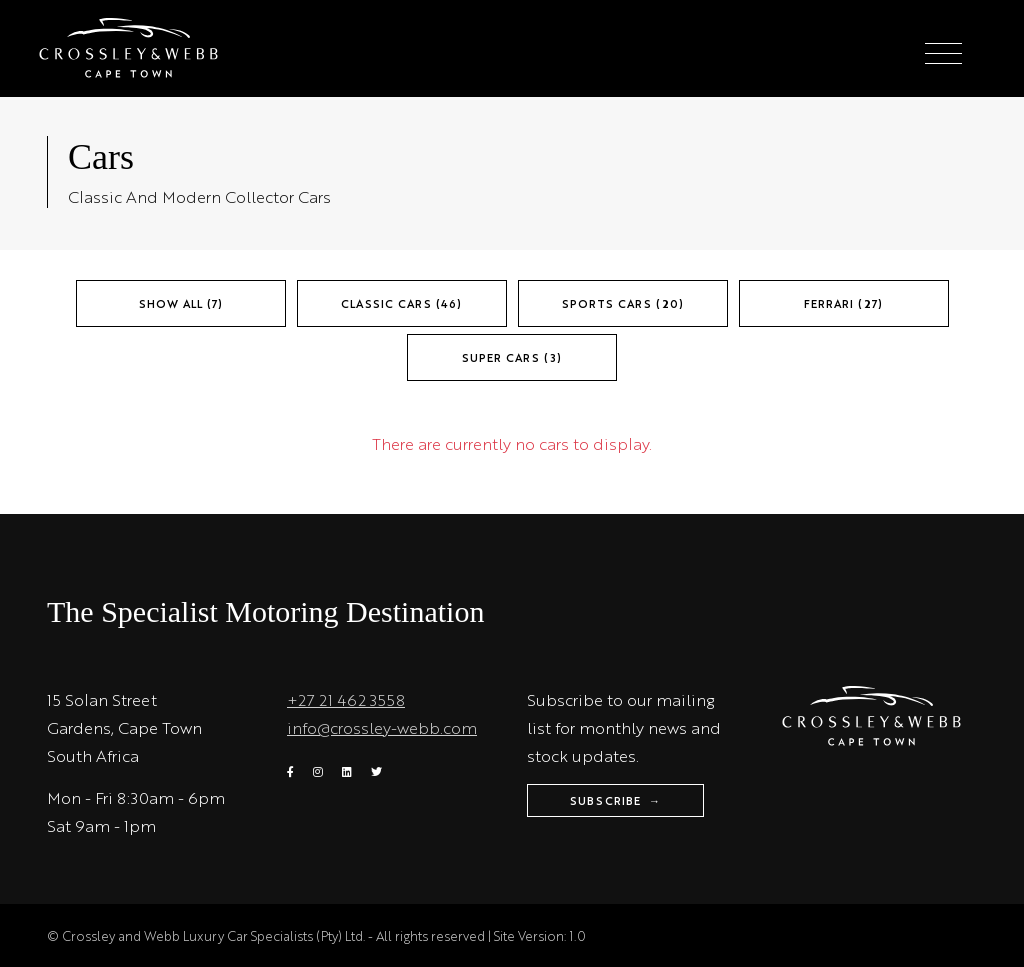 The image size is (1024, 967). Describe the element at coordinates (843, 303) in the screenshot. I see `Ferrari (27)` at that location.